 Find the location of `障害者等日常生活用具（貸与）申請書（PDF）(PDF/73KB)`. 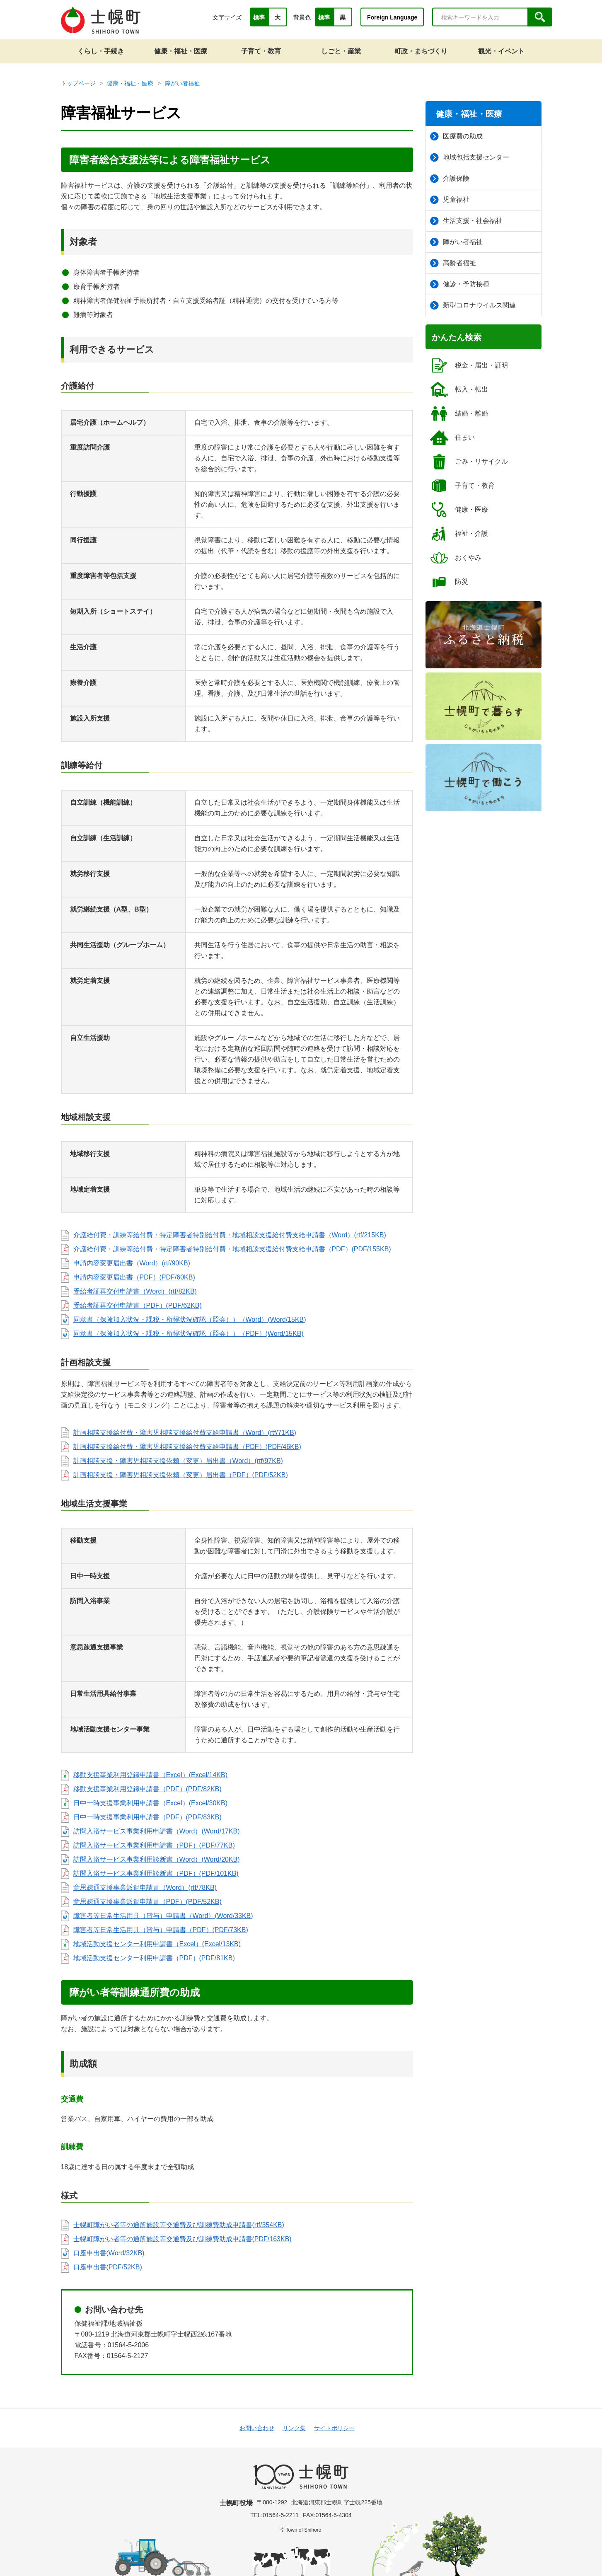

障害者等日常生活用具（貸与）申請書（PDF）(PDF/73KB) is located at coordinates (160, 1929).